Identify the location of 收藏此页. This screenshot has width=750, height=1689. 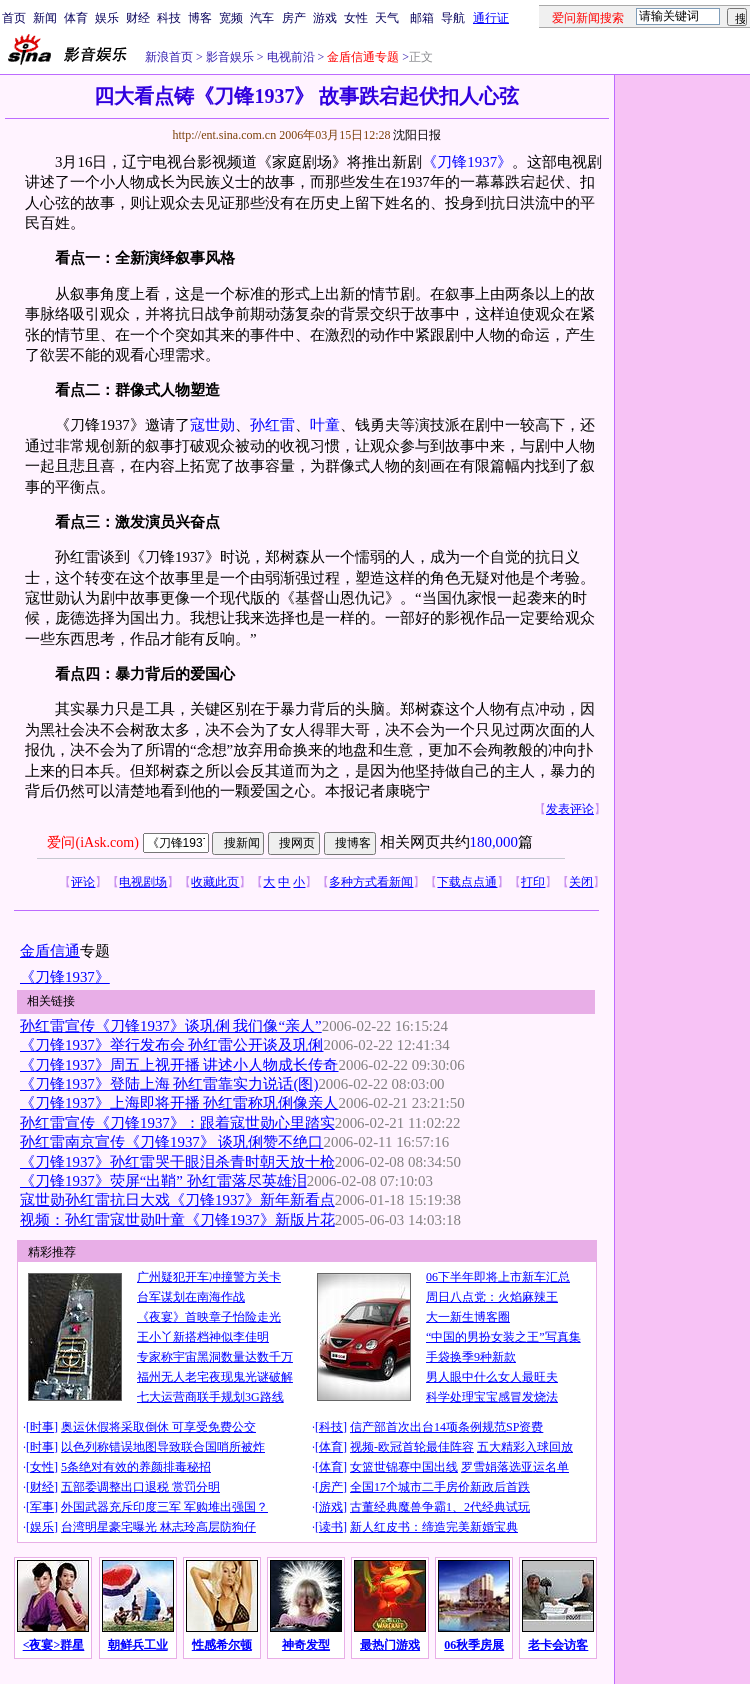
(215, 882).